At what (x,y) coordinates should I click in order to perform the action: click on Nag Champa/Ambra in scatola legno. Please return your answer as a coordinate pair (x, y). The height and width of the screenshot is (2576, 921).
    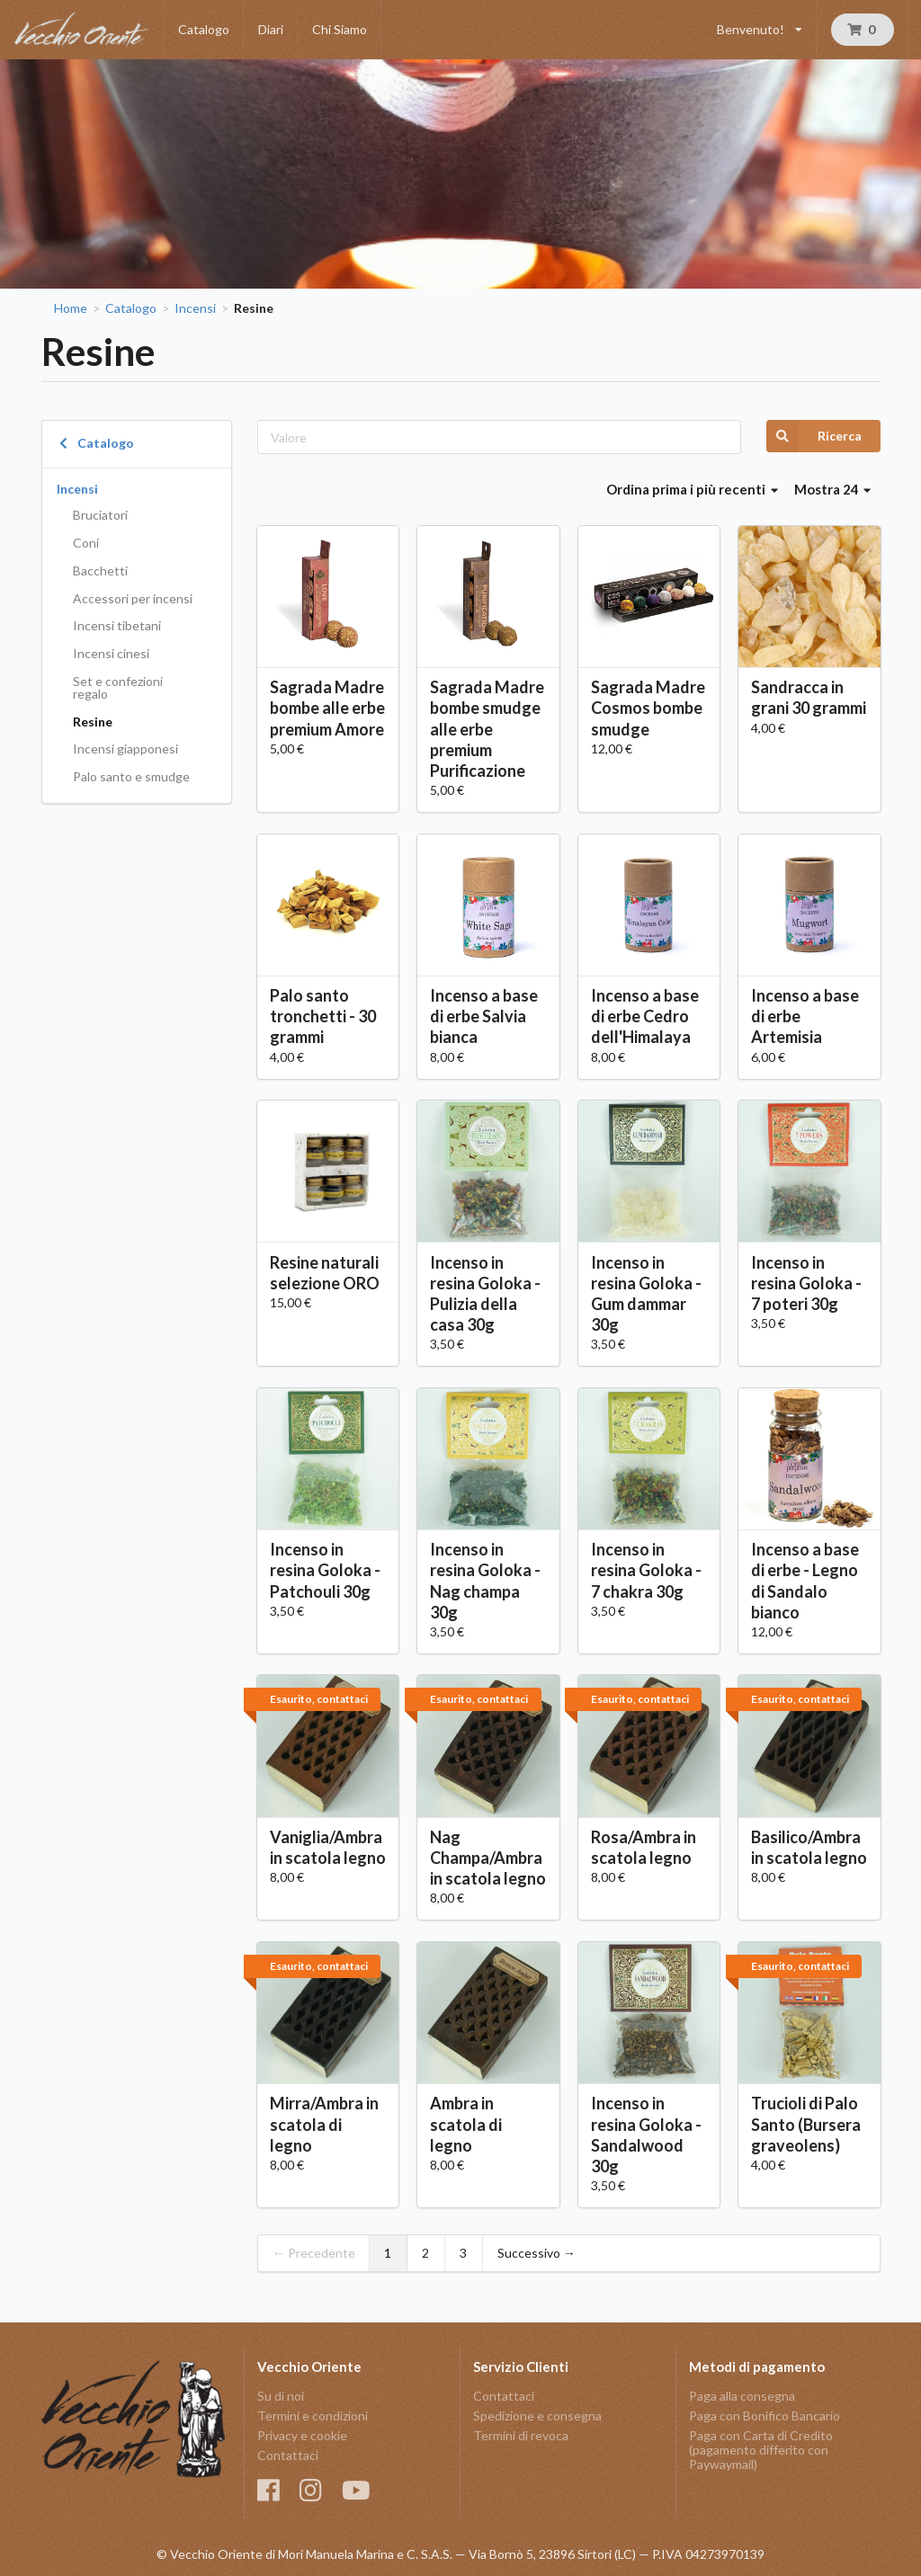
    Looking at the image, I should click on (488, 1857).